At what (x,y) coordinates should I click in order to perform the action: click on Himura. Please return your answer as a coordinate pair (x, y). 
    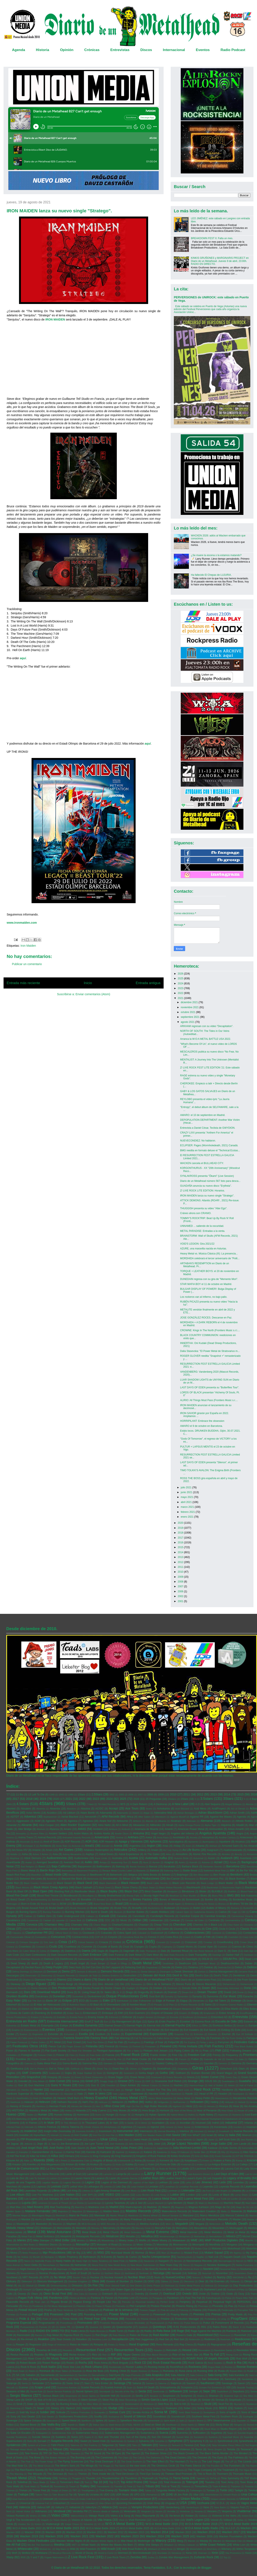
    Looking at the image, I should click on (211, 2106).